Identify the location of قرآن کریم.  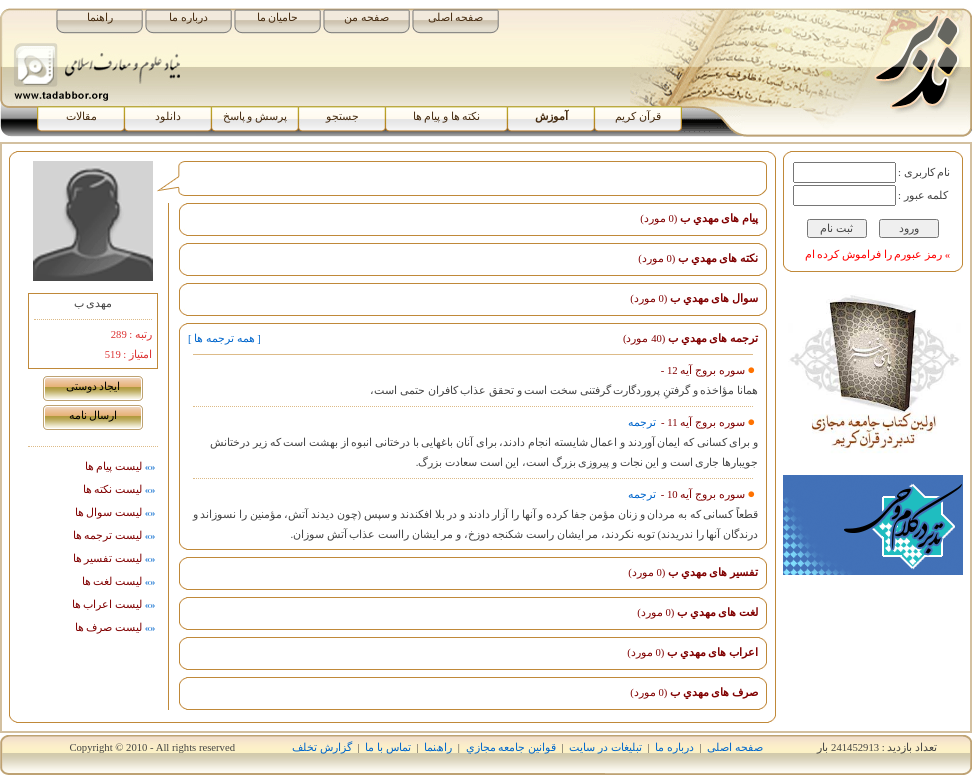
(638, 116).